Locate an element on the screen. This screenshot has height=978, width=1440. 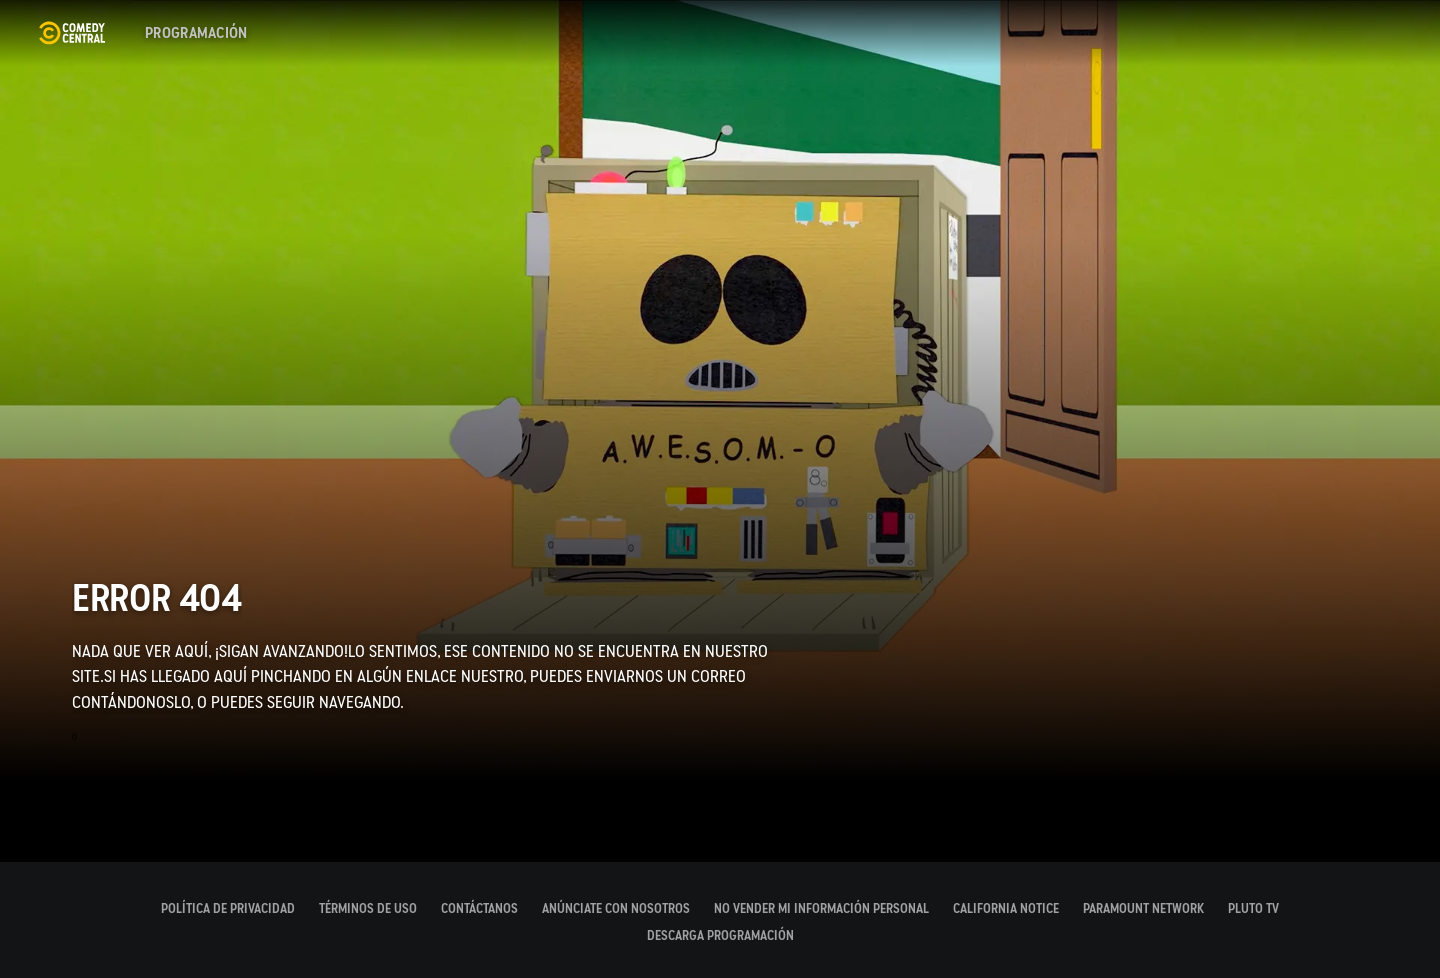
California Notice is located at coordinates (1006, 908).